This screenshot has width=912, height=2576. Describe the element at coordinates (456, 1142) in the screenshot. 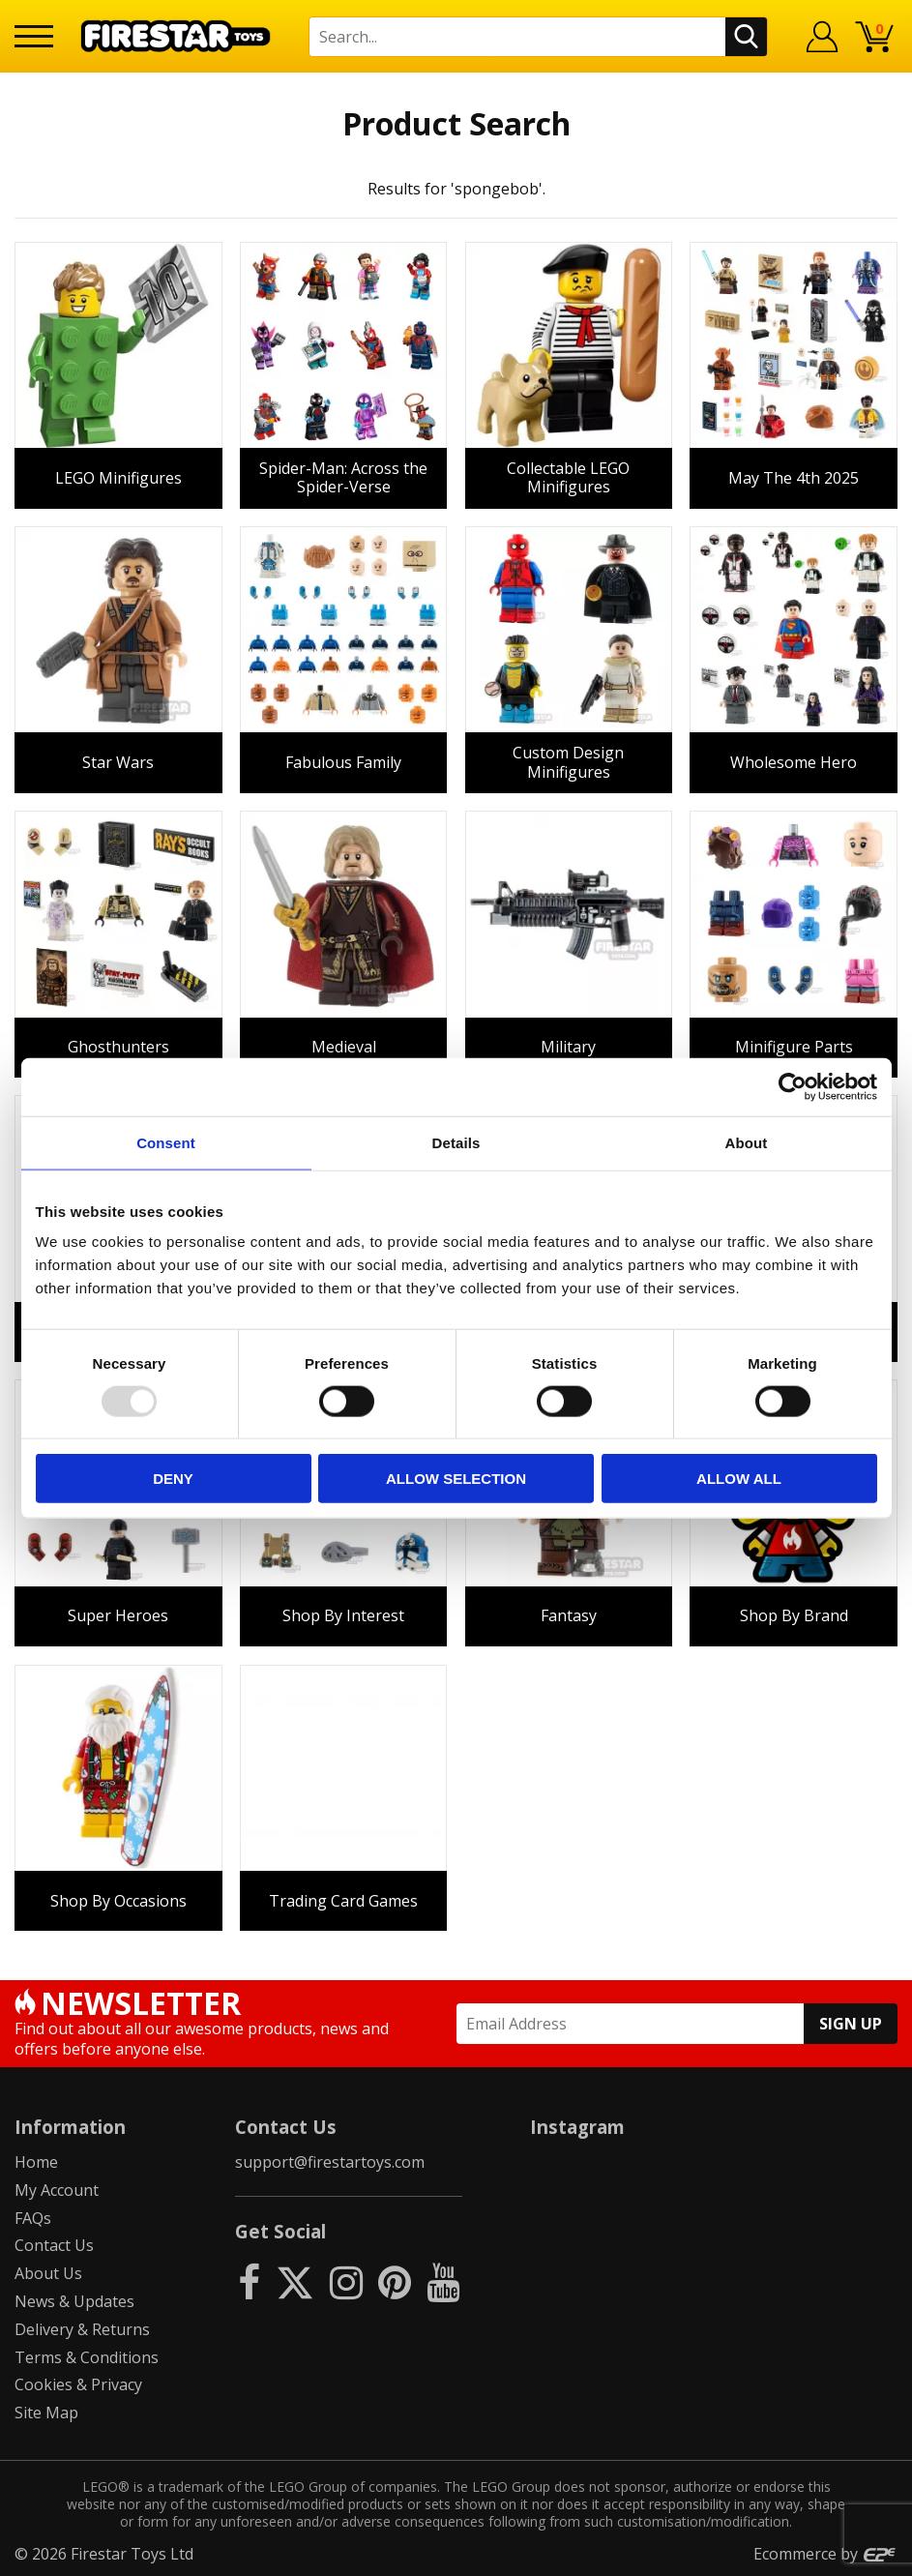

I see `Details [tab]` at that location.